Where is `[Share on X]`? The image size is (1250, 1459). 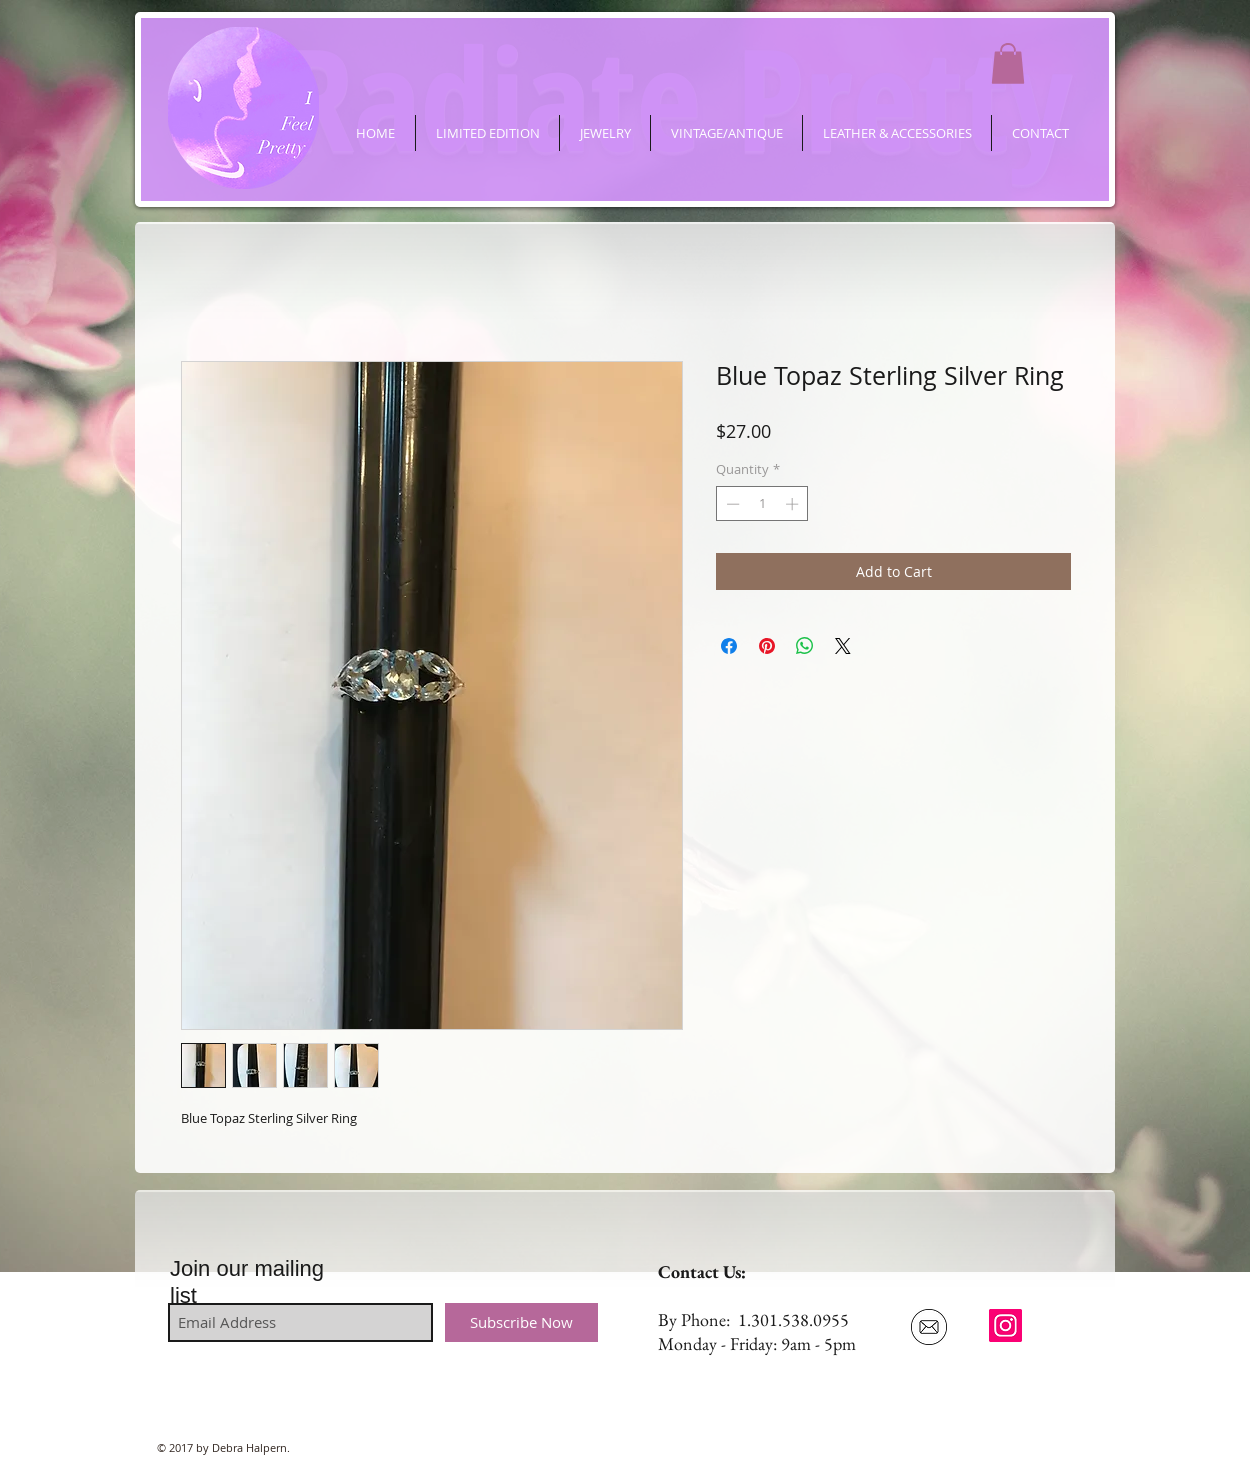
[Share on X] is located at coordinates (843, 646).